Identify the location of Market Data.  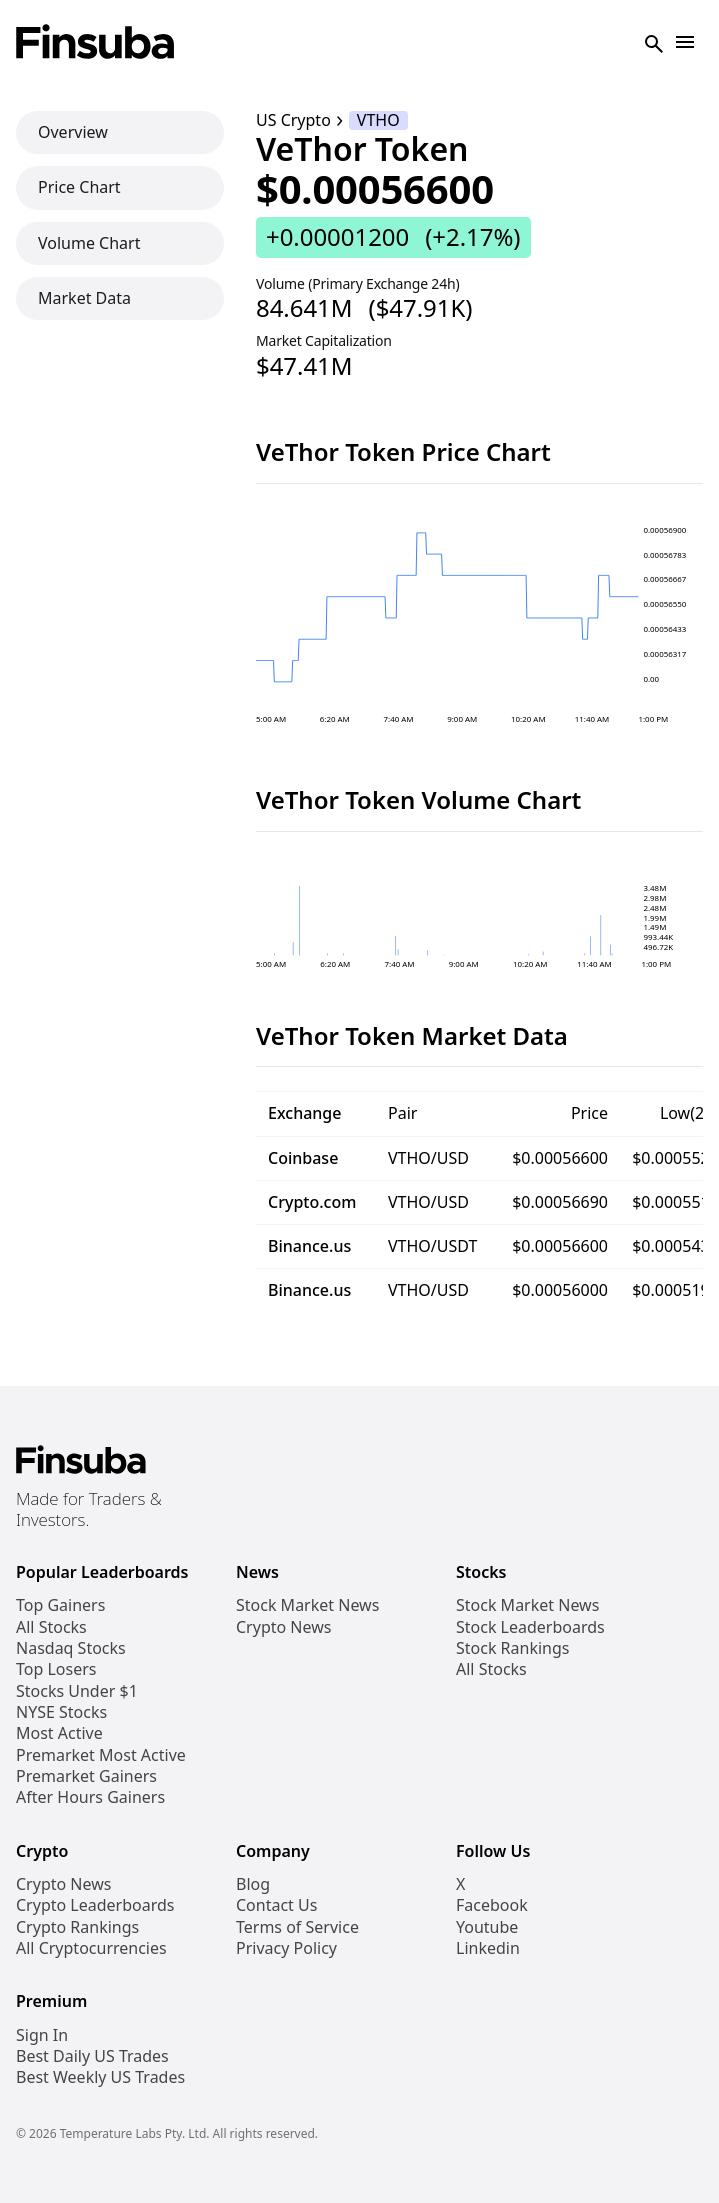
(84, 298).